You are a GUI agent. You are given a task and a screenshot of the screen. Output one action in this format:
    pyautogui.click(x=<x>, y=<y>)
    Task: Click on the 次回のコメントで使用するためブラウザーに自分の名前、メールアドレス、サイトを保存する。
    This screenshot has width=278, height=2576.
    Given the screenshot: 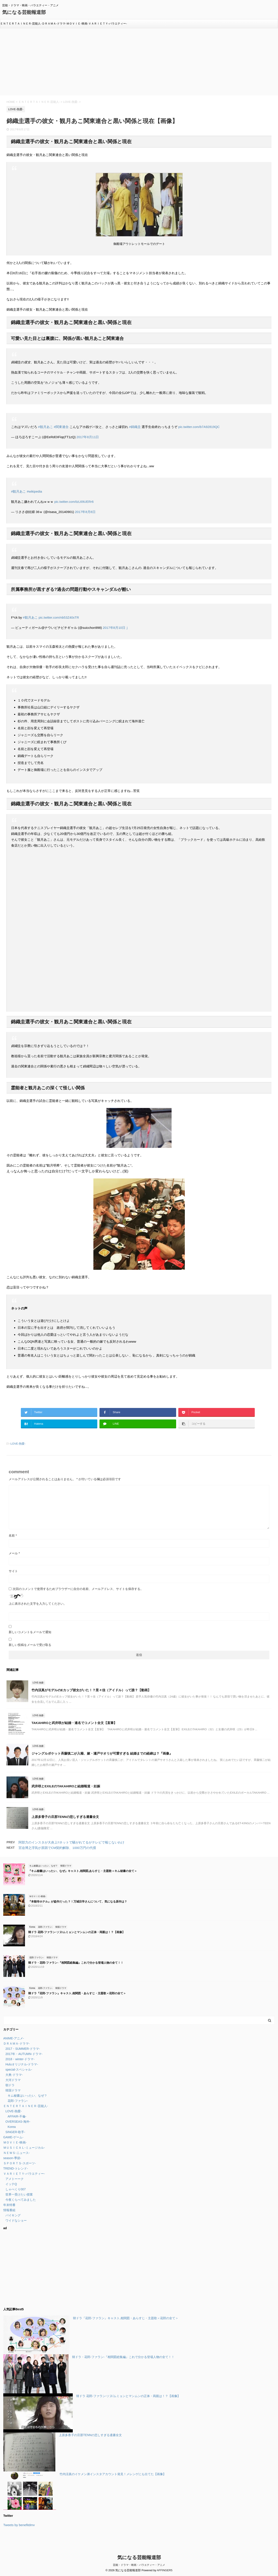 What is the action you would take?
    pyautogui.click(x=78, y=1589)
    